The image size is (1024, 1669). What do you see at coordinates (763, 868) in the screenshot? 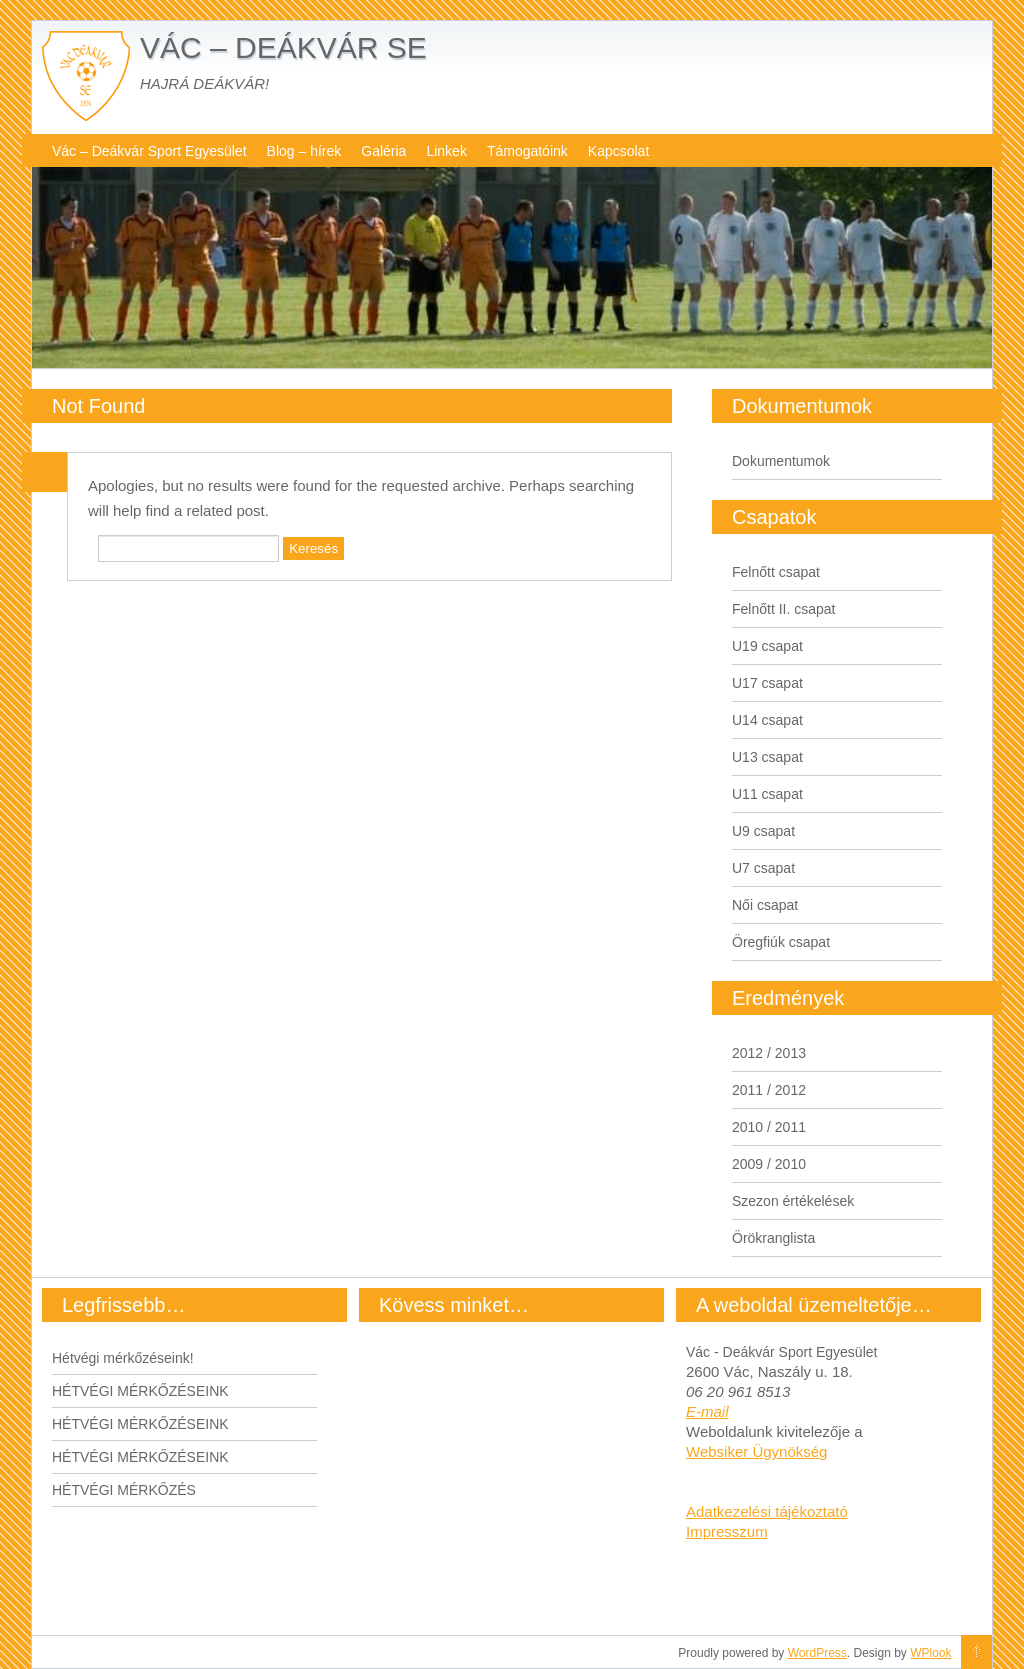
I see `U7 csapat` at bounding box center [763, 868].